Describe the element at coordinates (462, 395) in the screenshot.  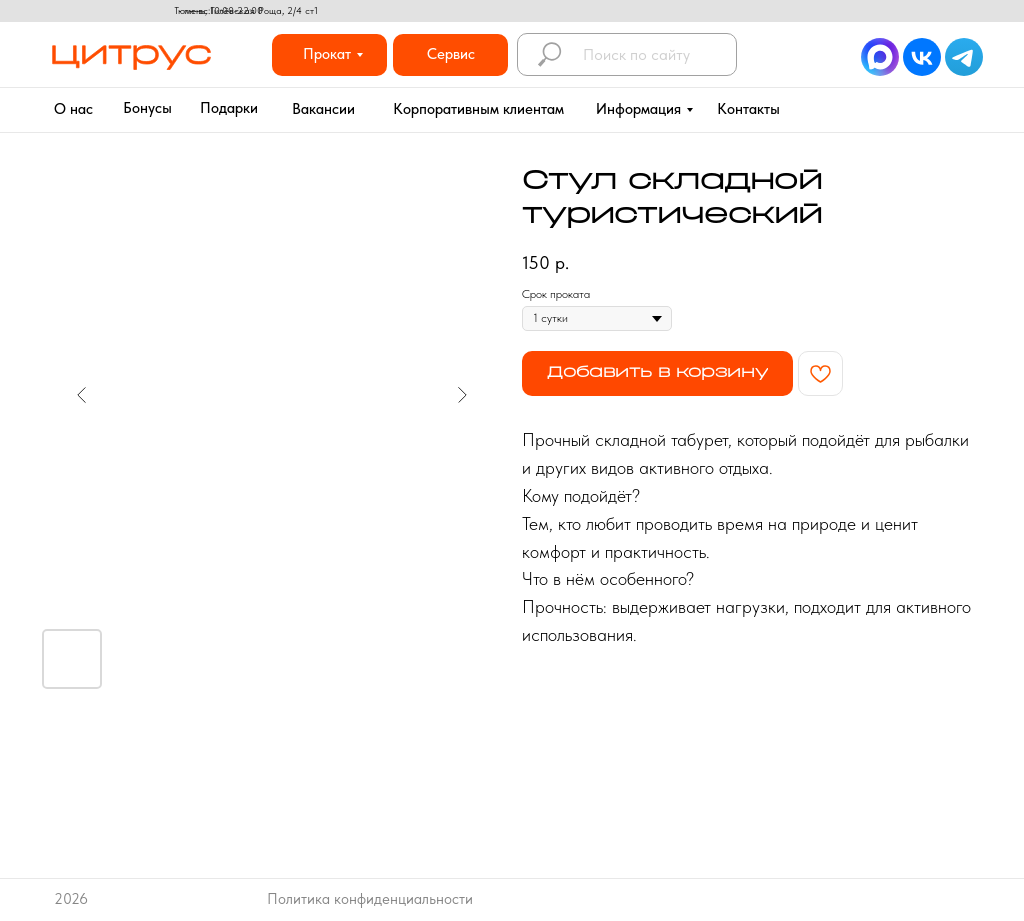
I see `[Следующий слайд]` at that location.